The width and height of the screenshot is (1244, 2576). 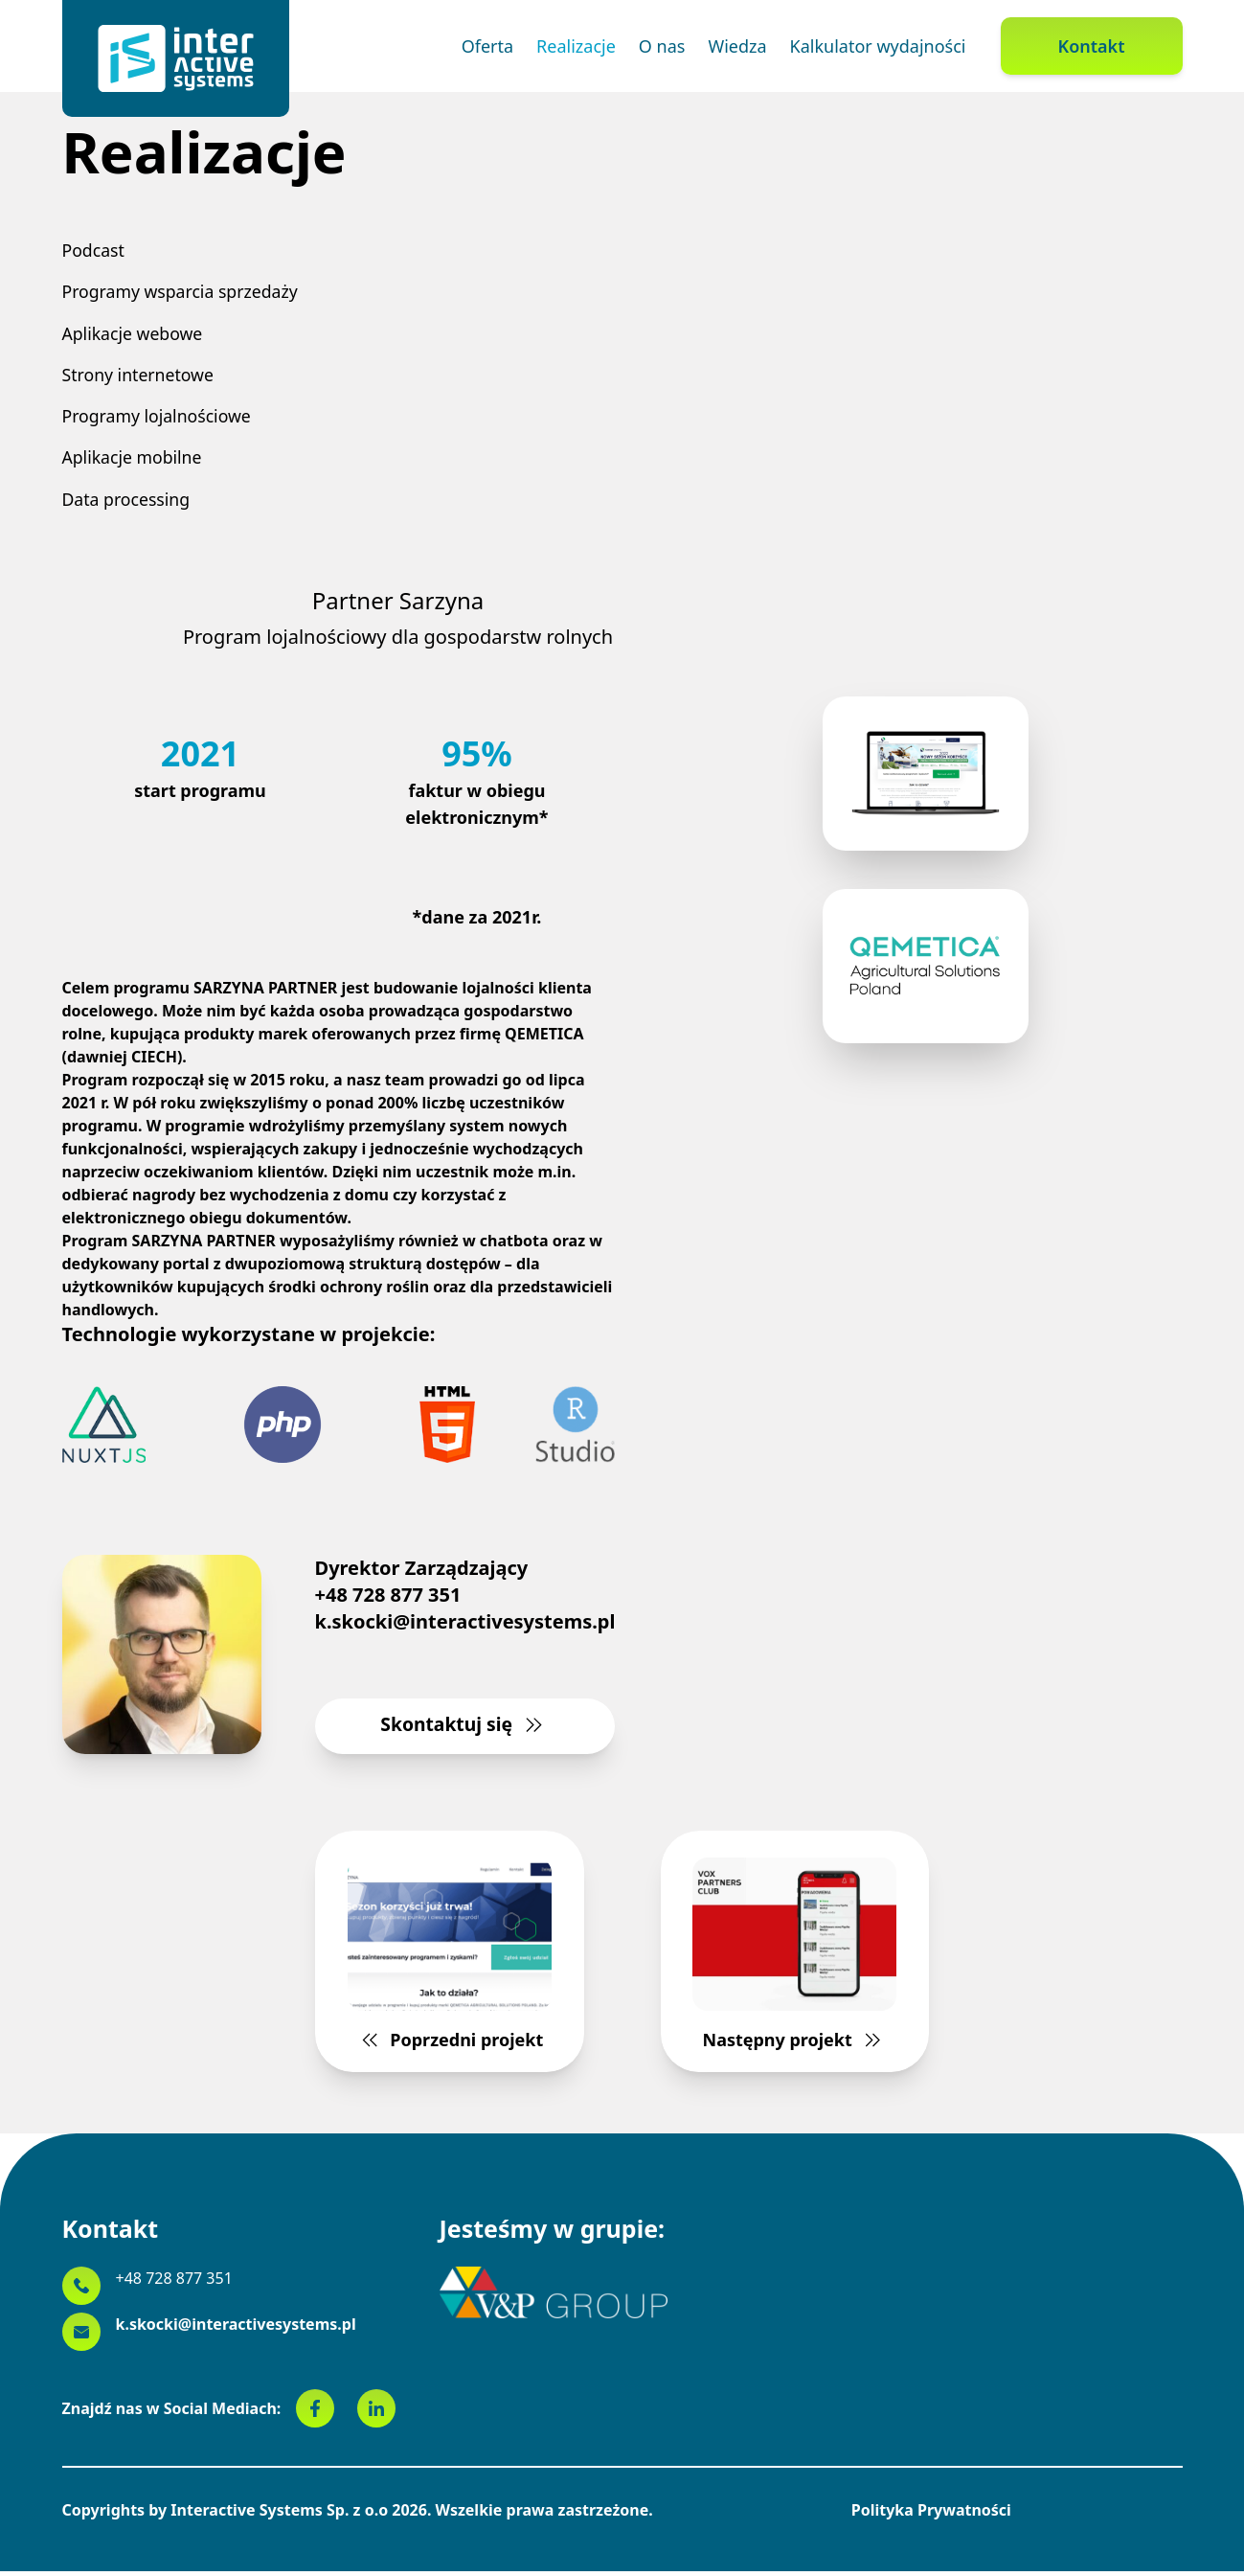 I want to click on [linkedin], so click(x=376, y=2413).